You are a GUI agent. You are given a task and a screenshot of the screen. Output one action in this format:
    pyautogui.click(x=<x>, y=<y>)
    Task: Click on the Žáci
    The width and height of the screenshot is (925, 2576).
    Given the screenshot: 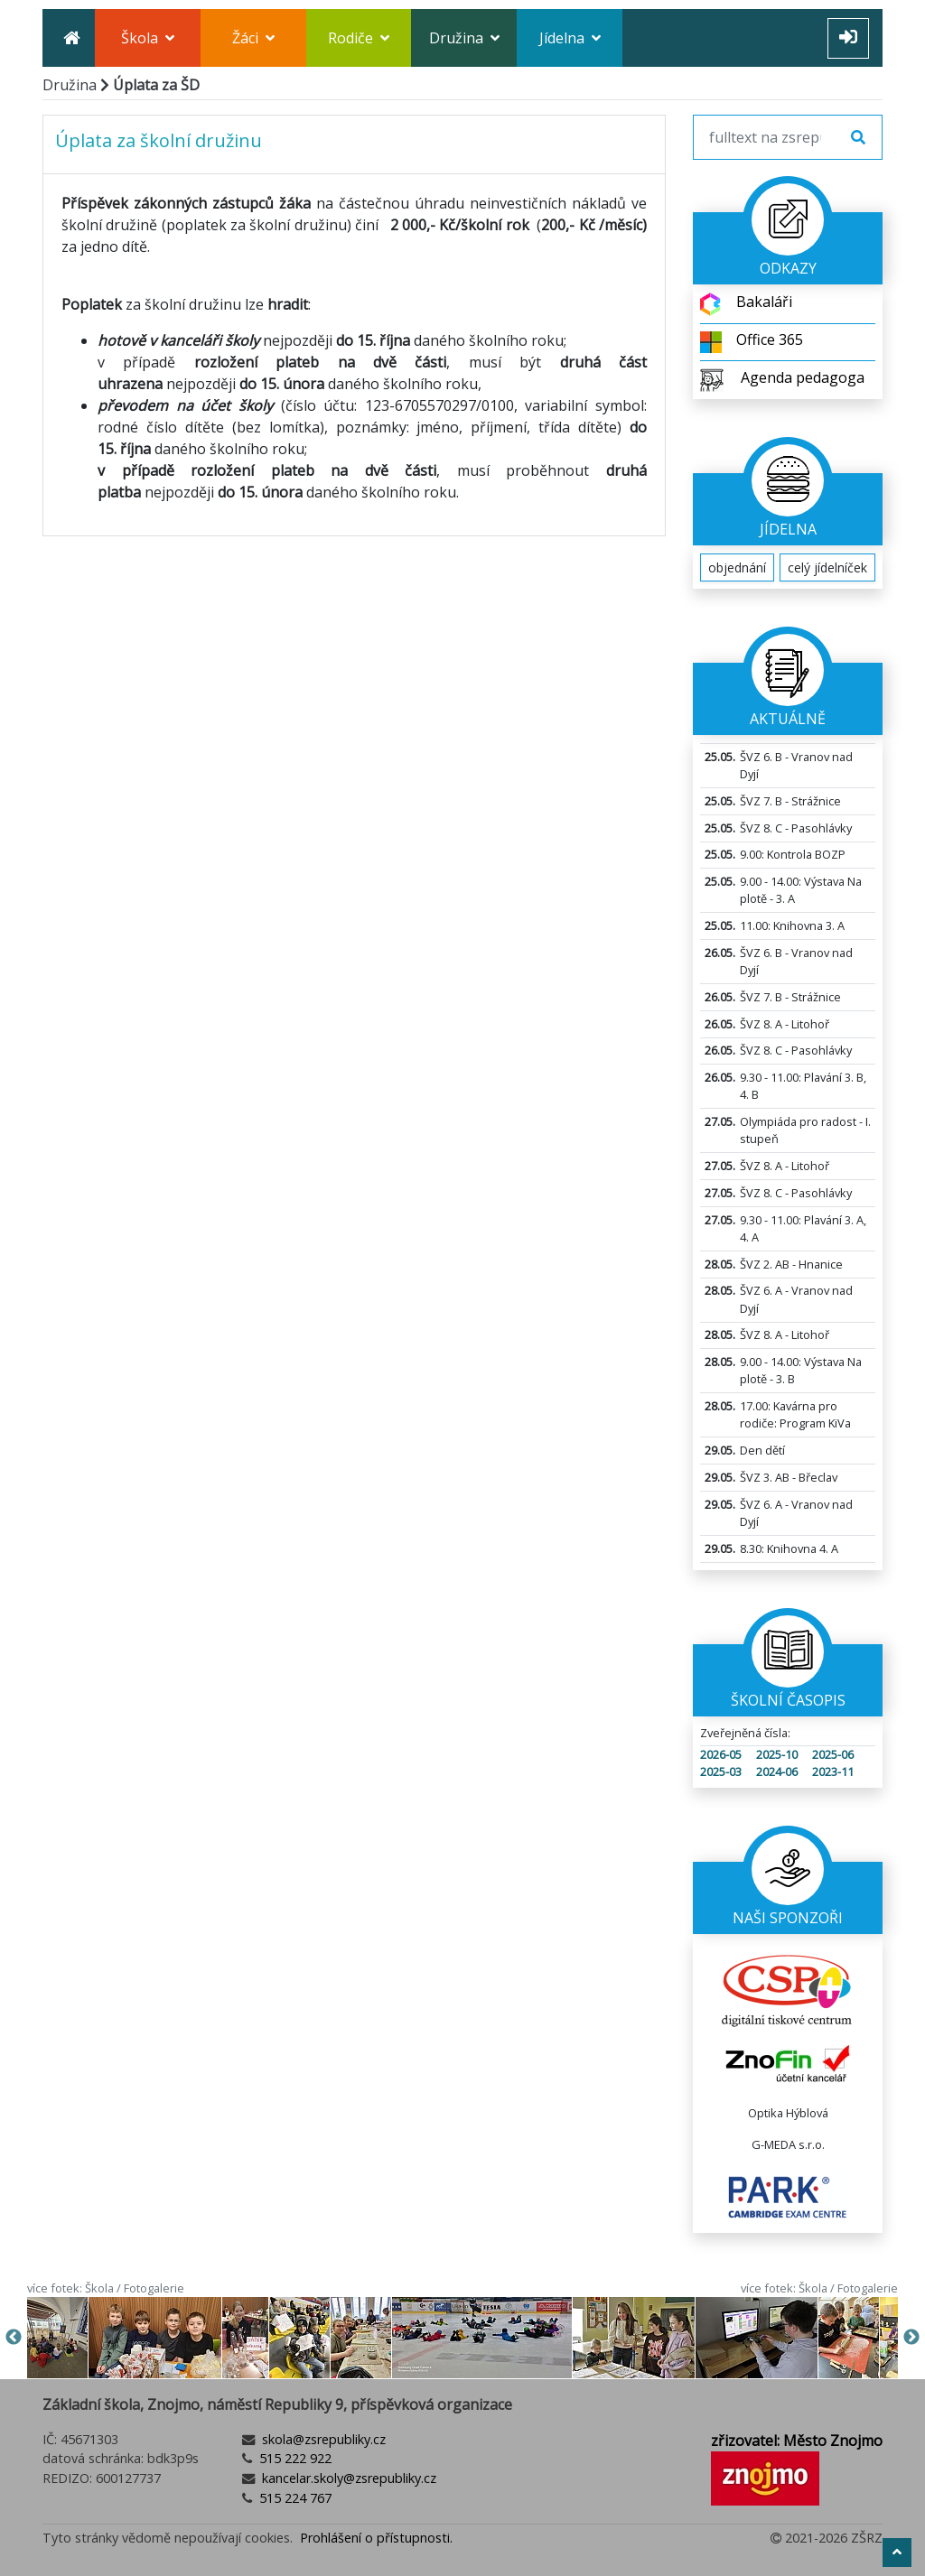 What is the action you would take?
    pyautogui.click(x=253, y=38)
    